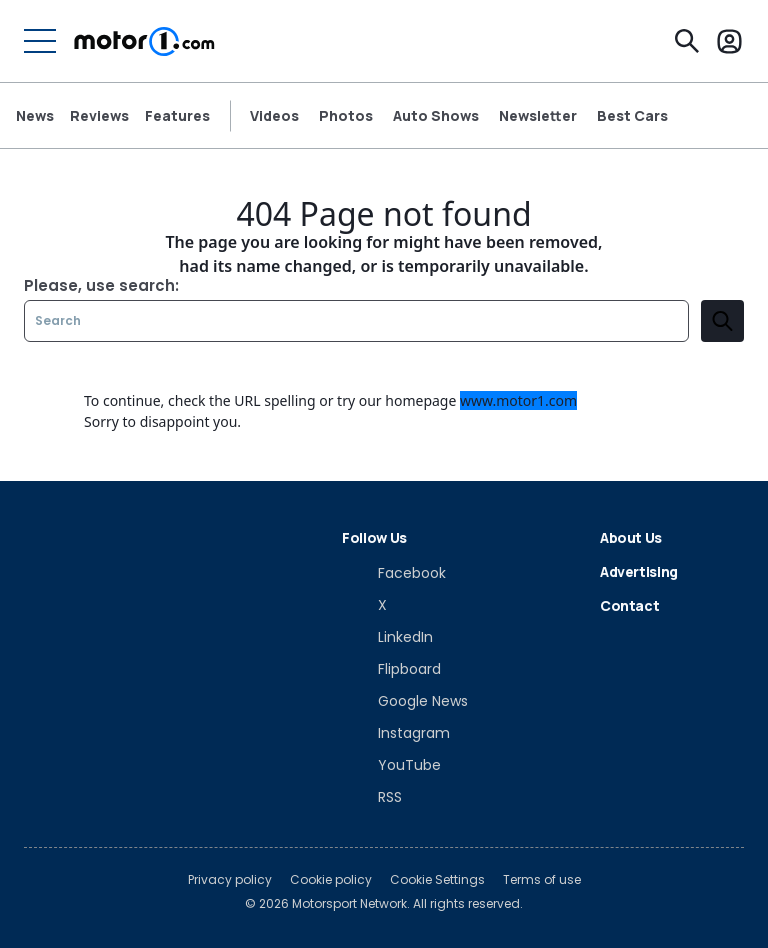 The image size is (768, 948). What do you see at coordinates (538, 116) in the screenshot?
I see `Newsletter` at bounding box center [538, 116].